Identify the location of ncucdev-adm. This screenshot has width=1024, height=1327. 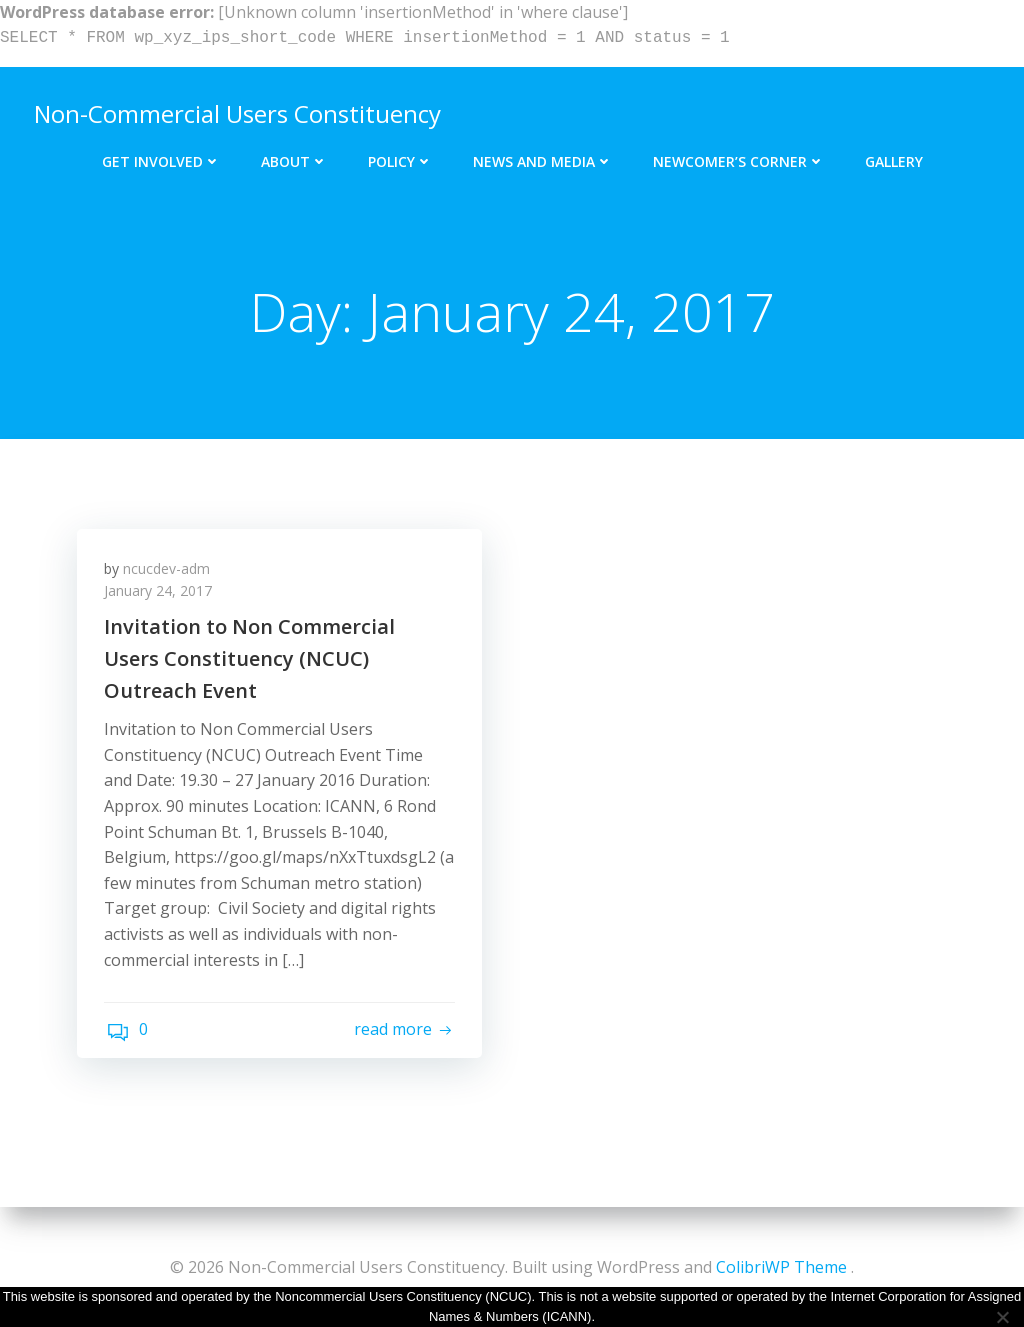
(169, 572).